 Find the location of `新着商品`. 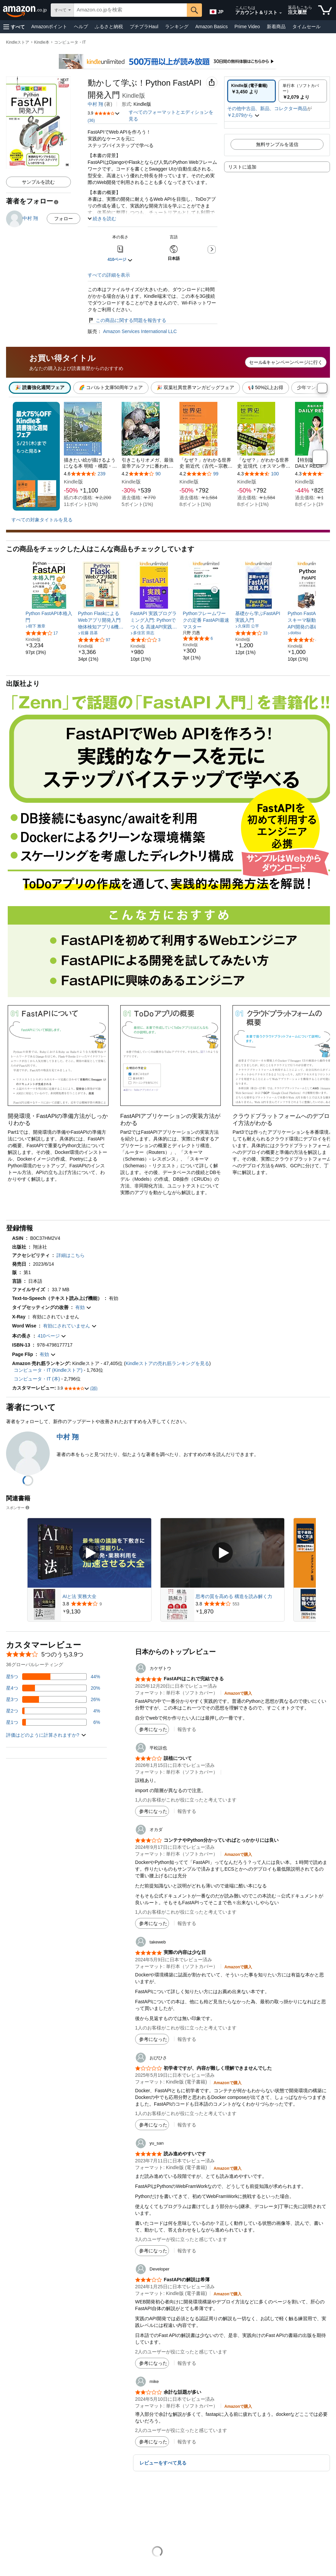

新着商品 is located at coordinates (276, 26).